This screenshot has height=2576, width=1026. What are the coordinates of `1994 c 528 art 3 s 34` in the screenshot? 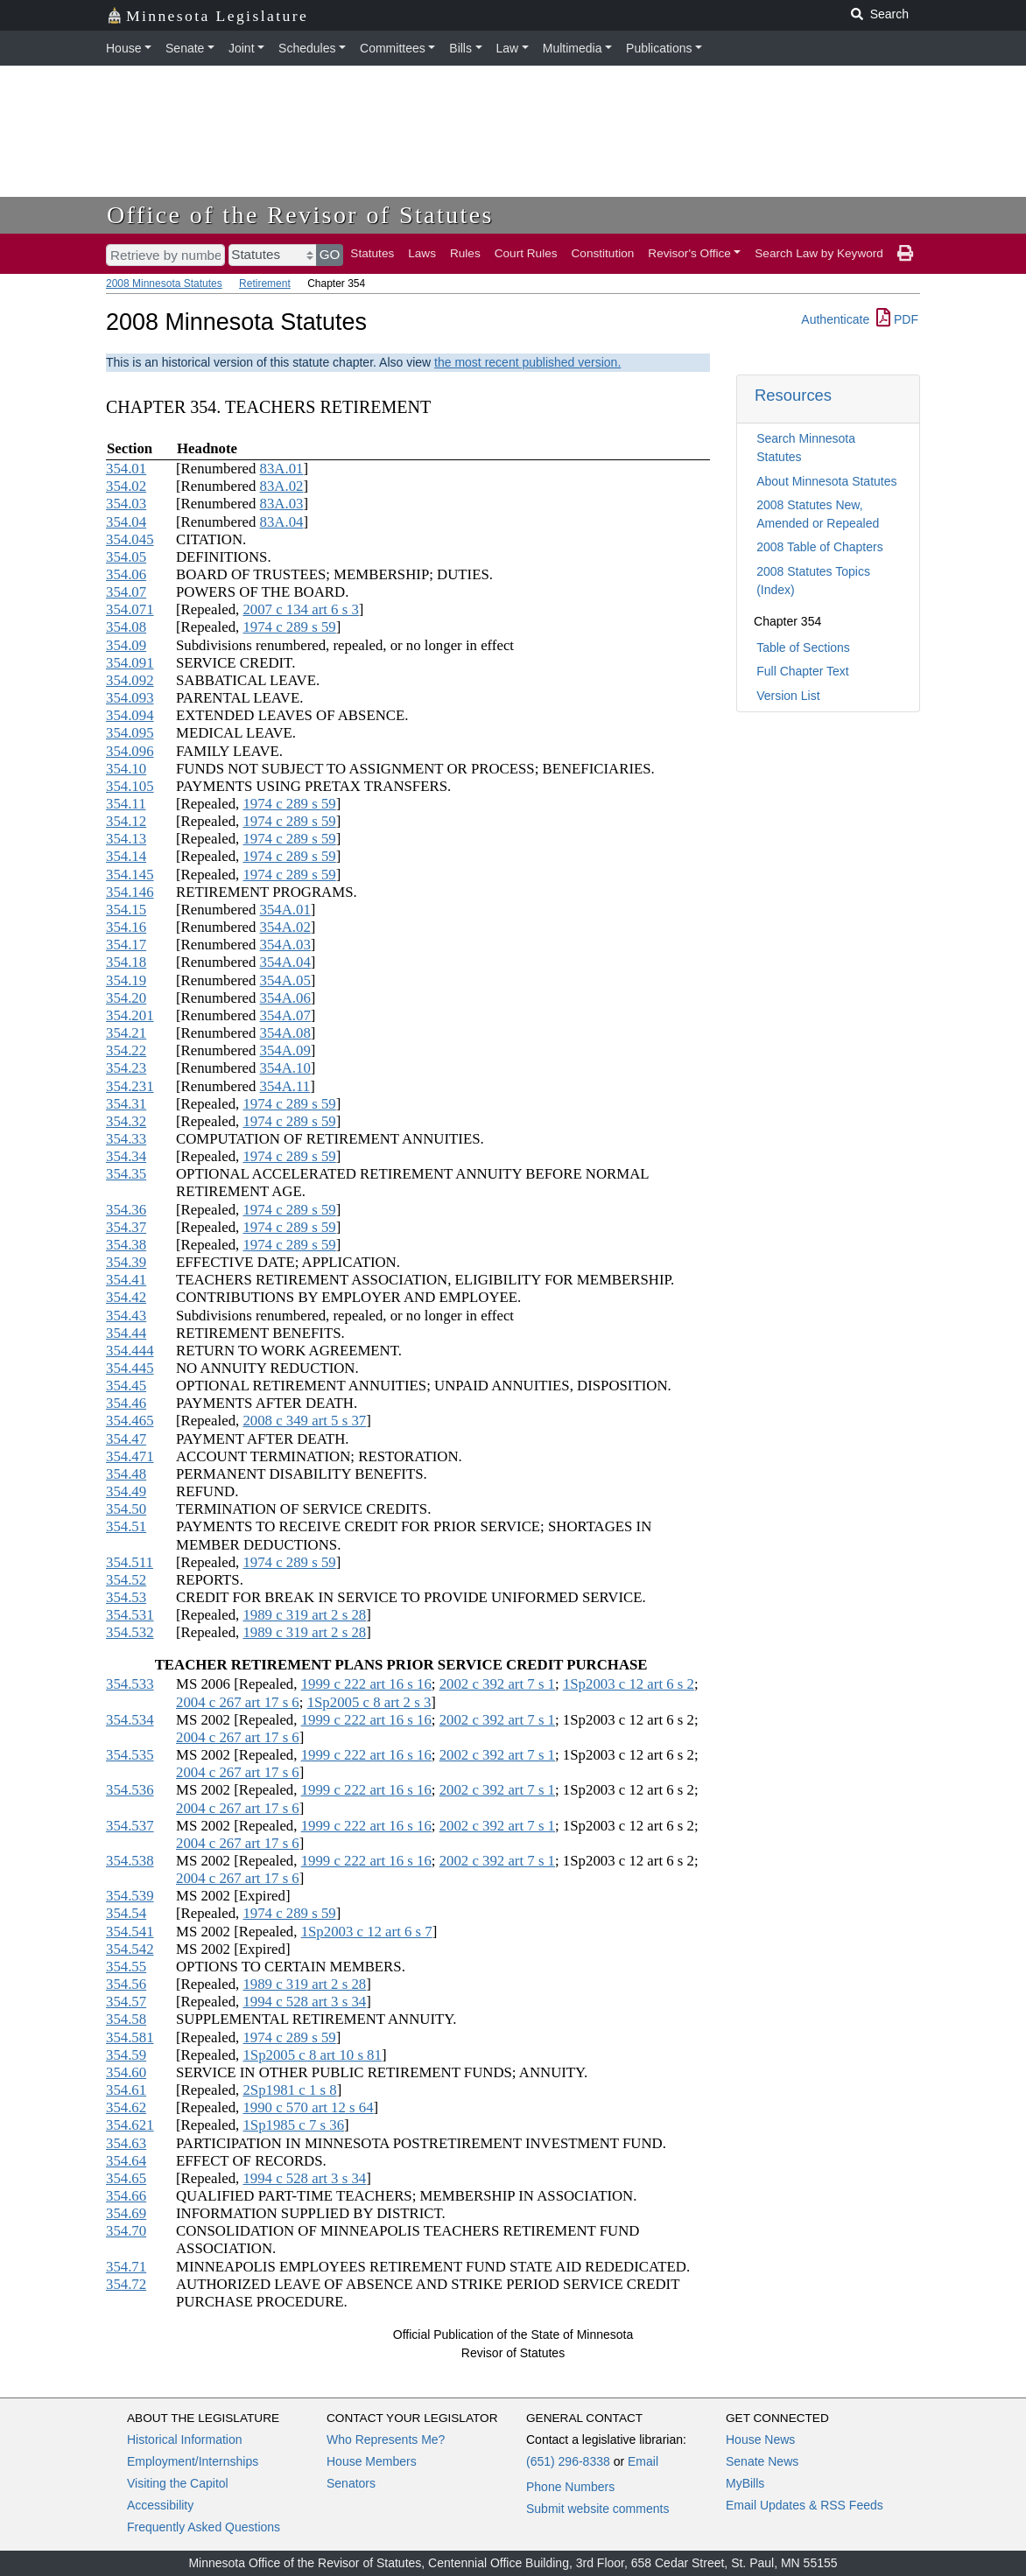 It's located at (304, 2001).